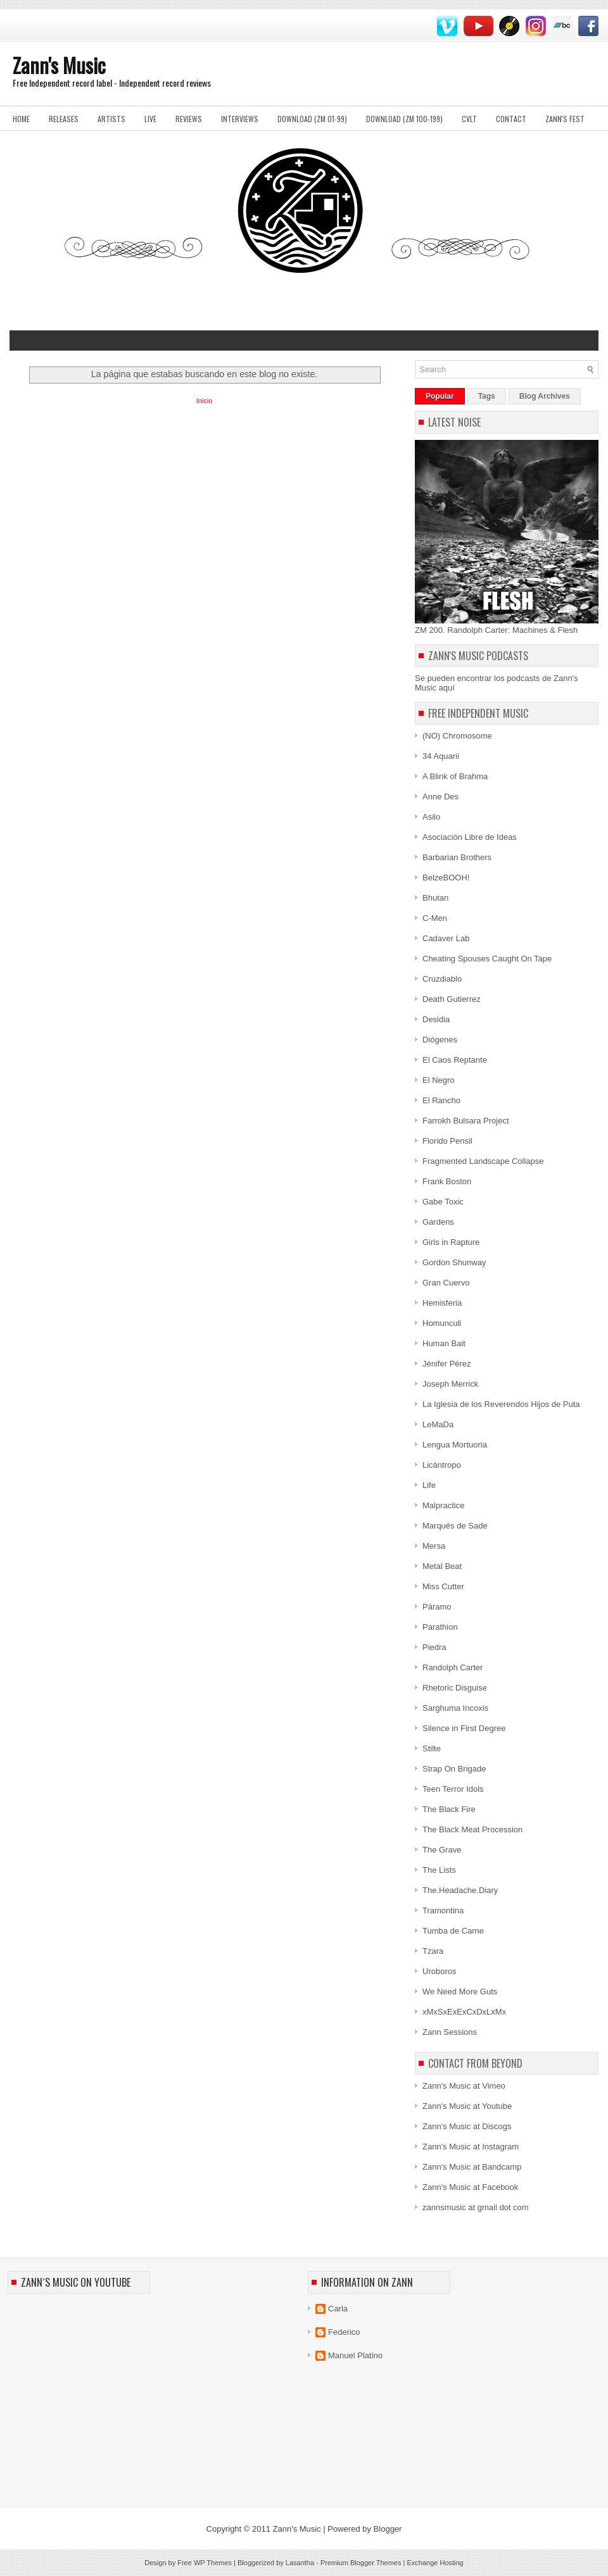  Describe the element at coordinates (213, 2563) in the screenshot. I see `WP Themes` at that location.